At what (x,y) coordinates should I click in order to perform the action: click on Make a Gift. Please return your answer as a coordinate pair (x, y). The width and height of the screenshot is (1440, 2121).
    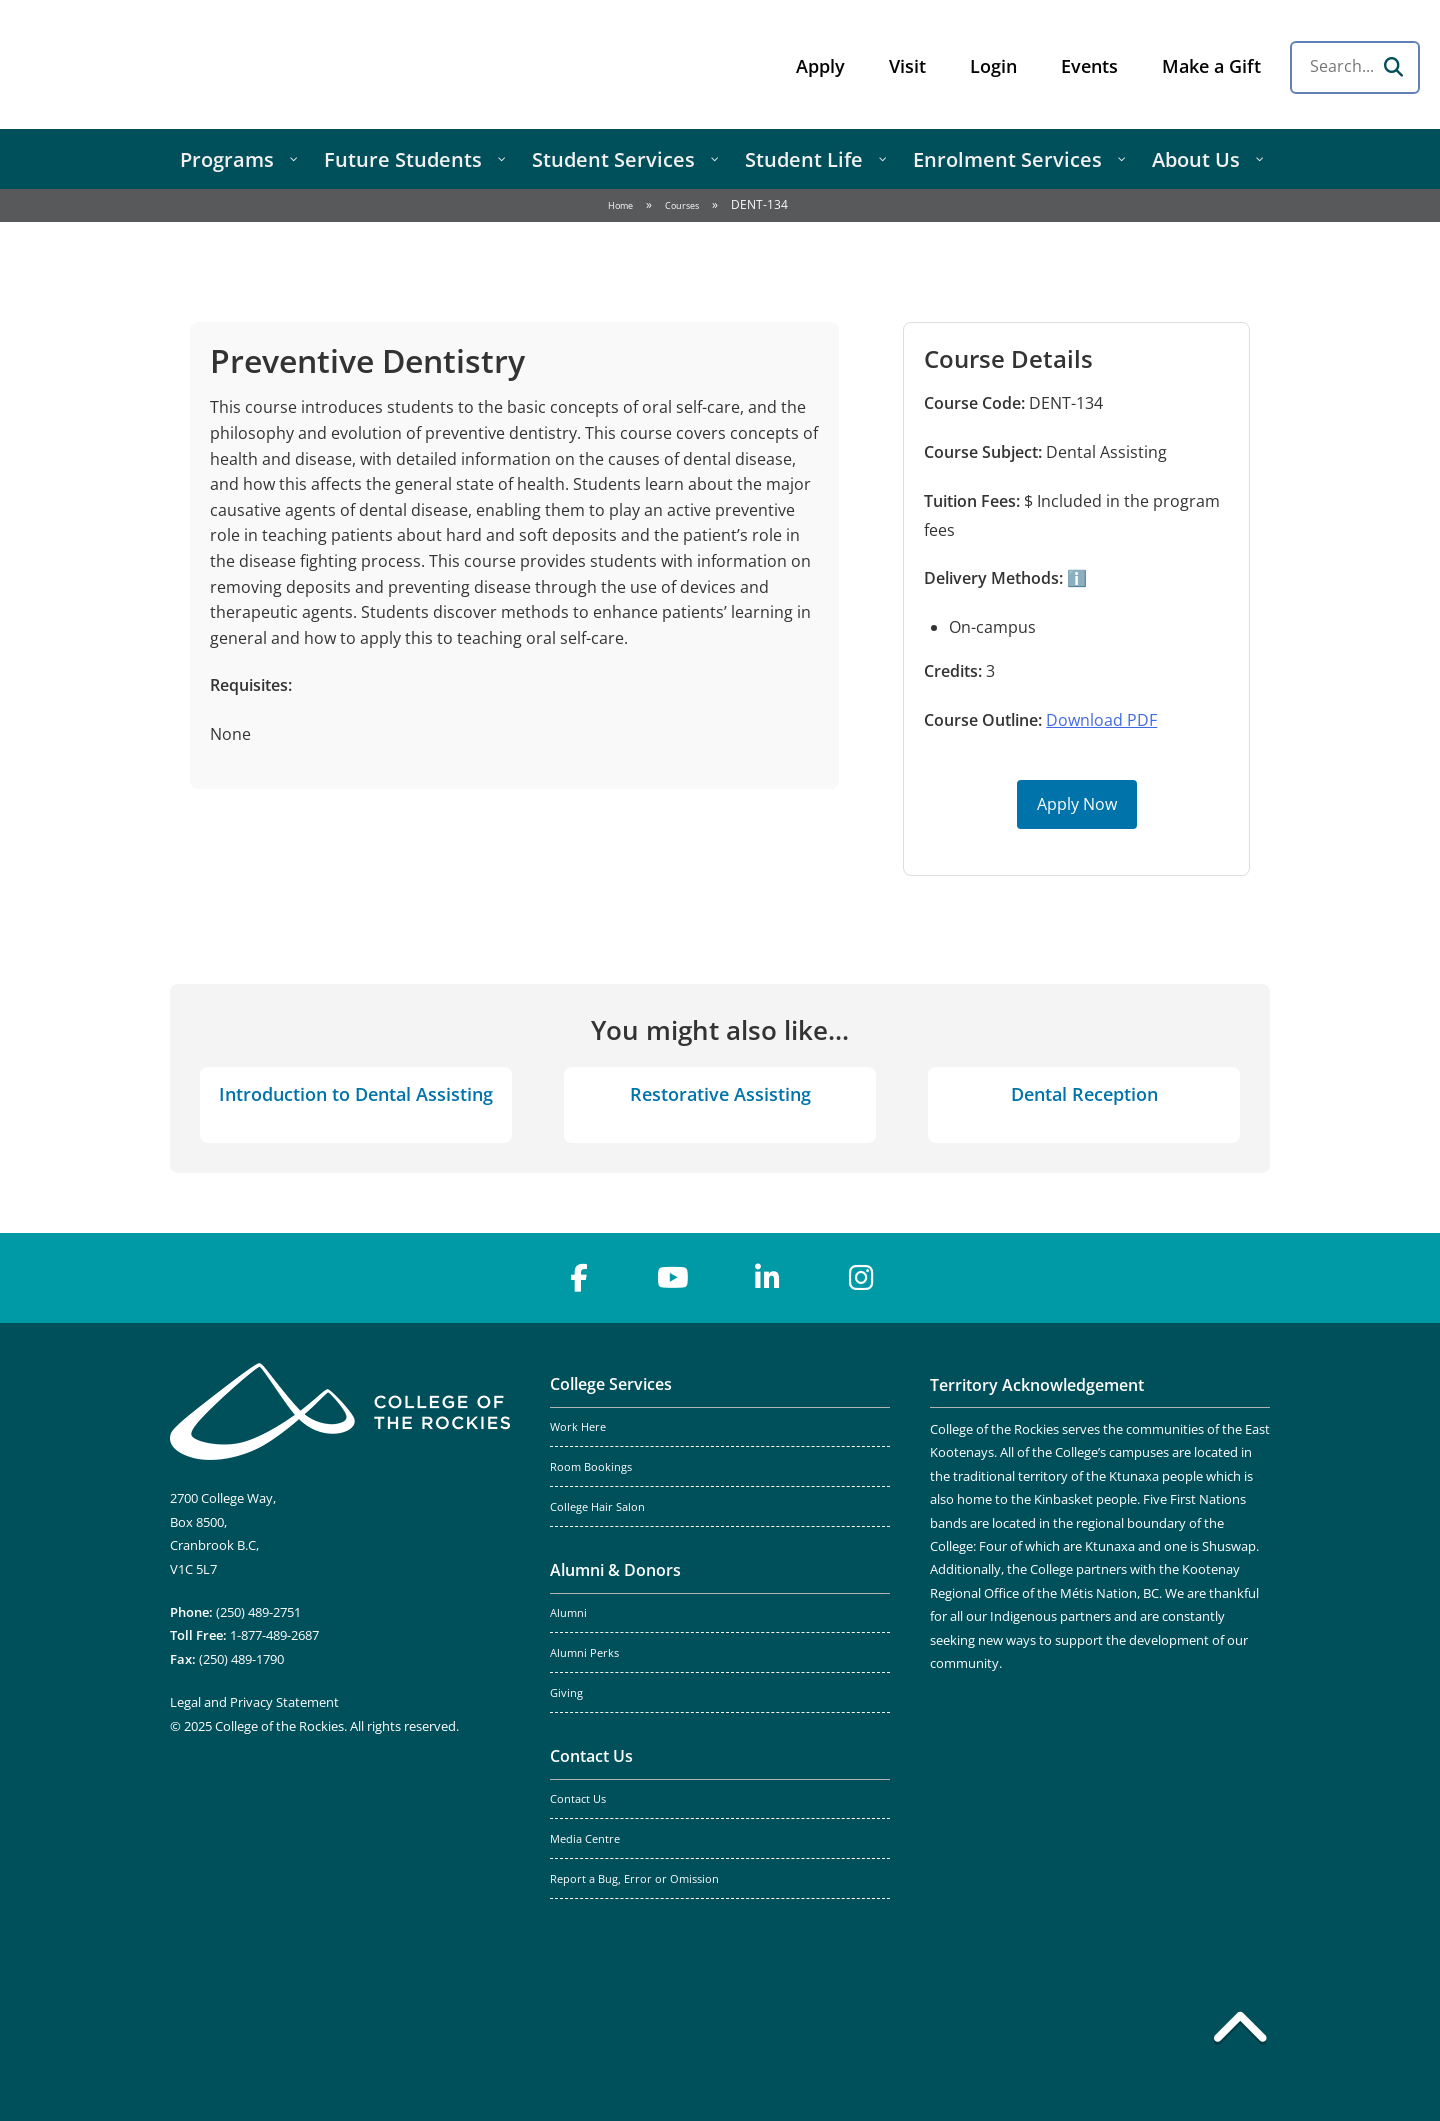
    Looking at the image, I should click on (1211, 66).